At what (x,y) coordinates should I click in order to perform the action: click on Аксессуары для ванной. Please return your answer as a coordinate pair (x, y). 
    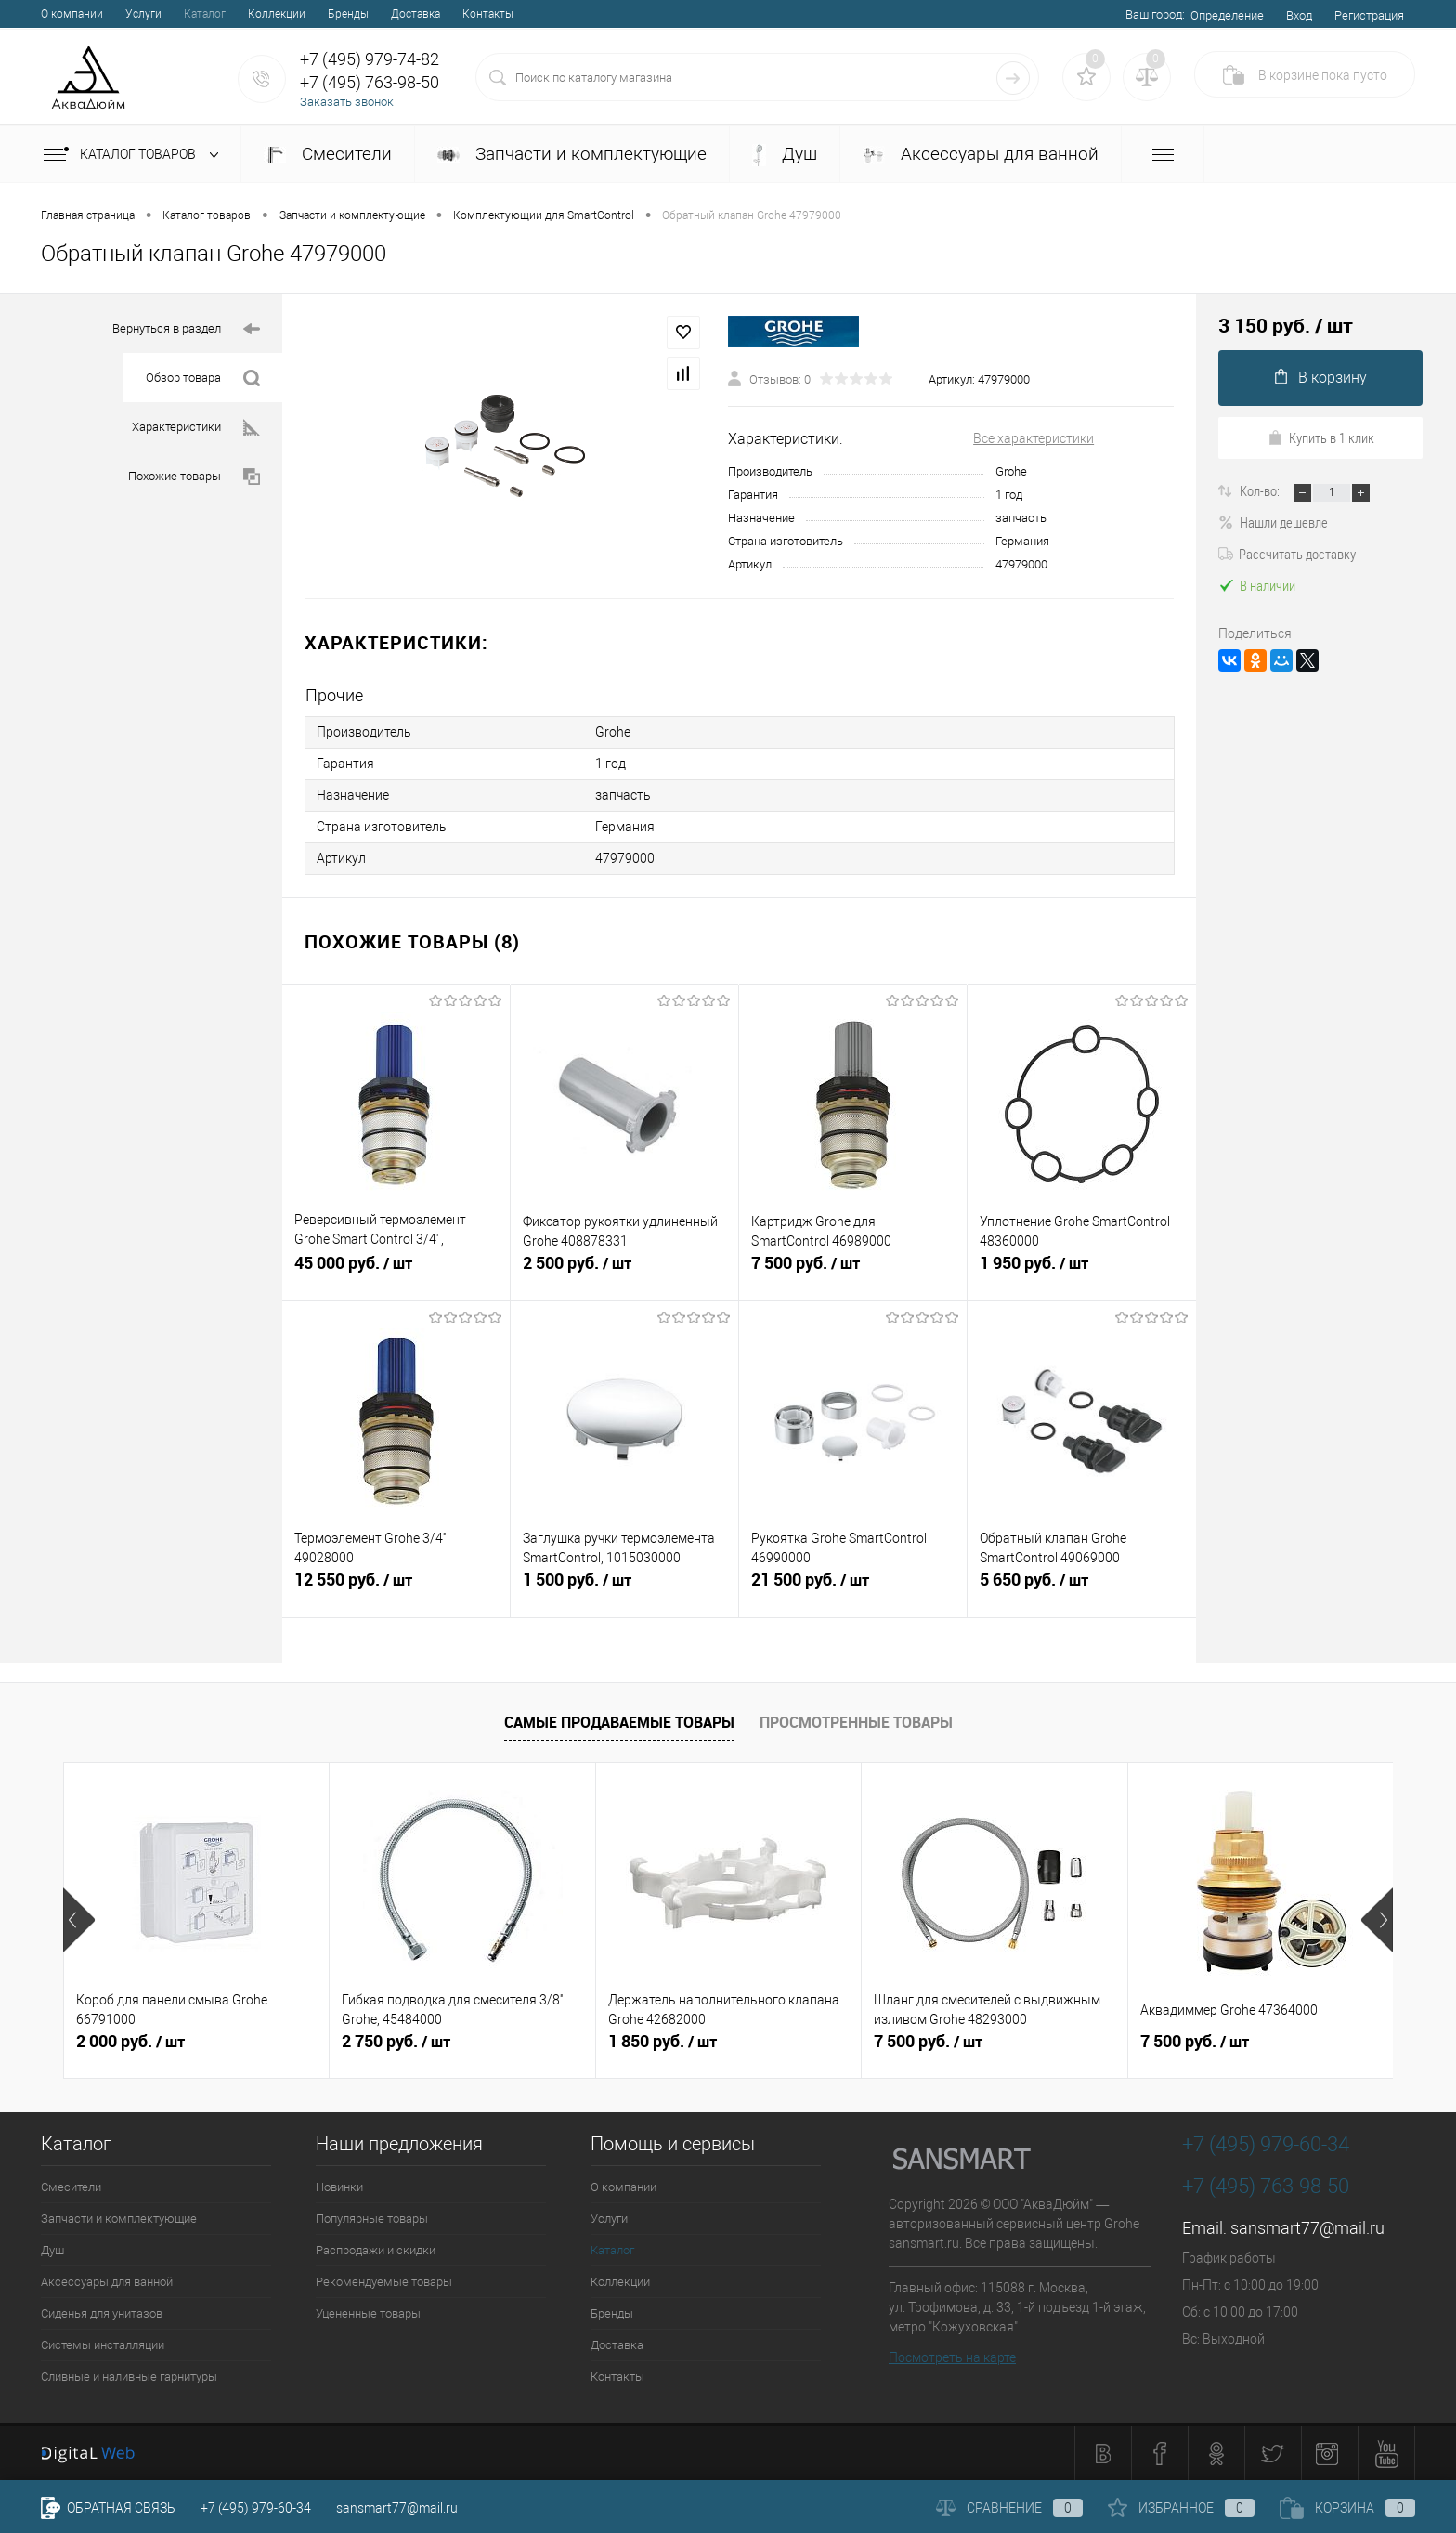
    Looking at the image, I should click on (980, 153).